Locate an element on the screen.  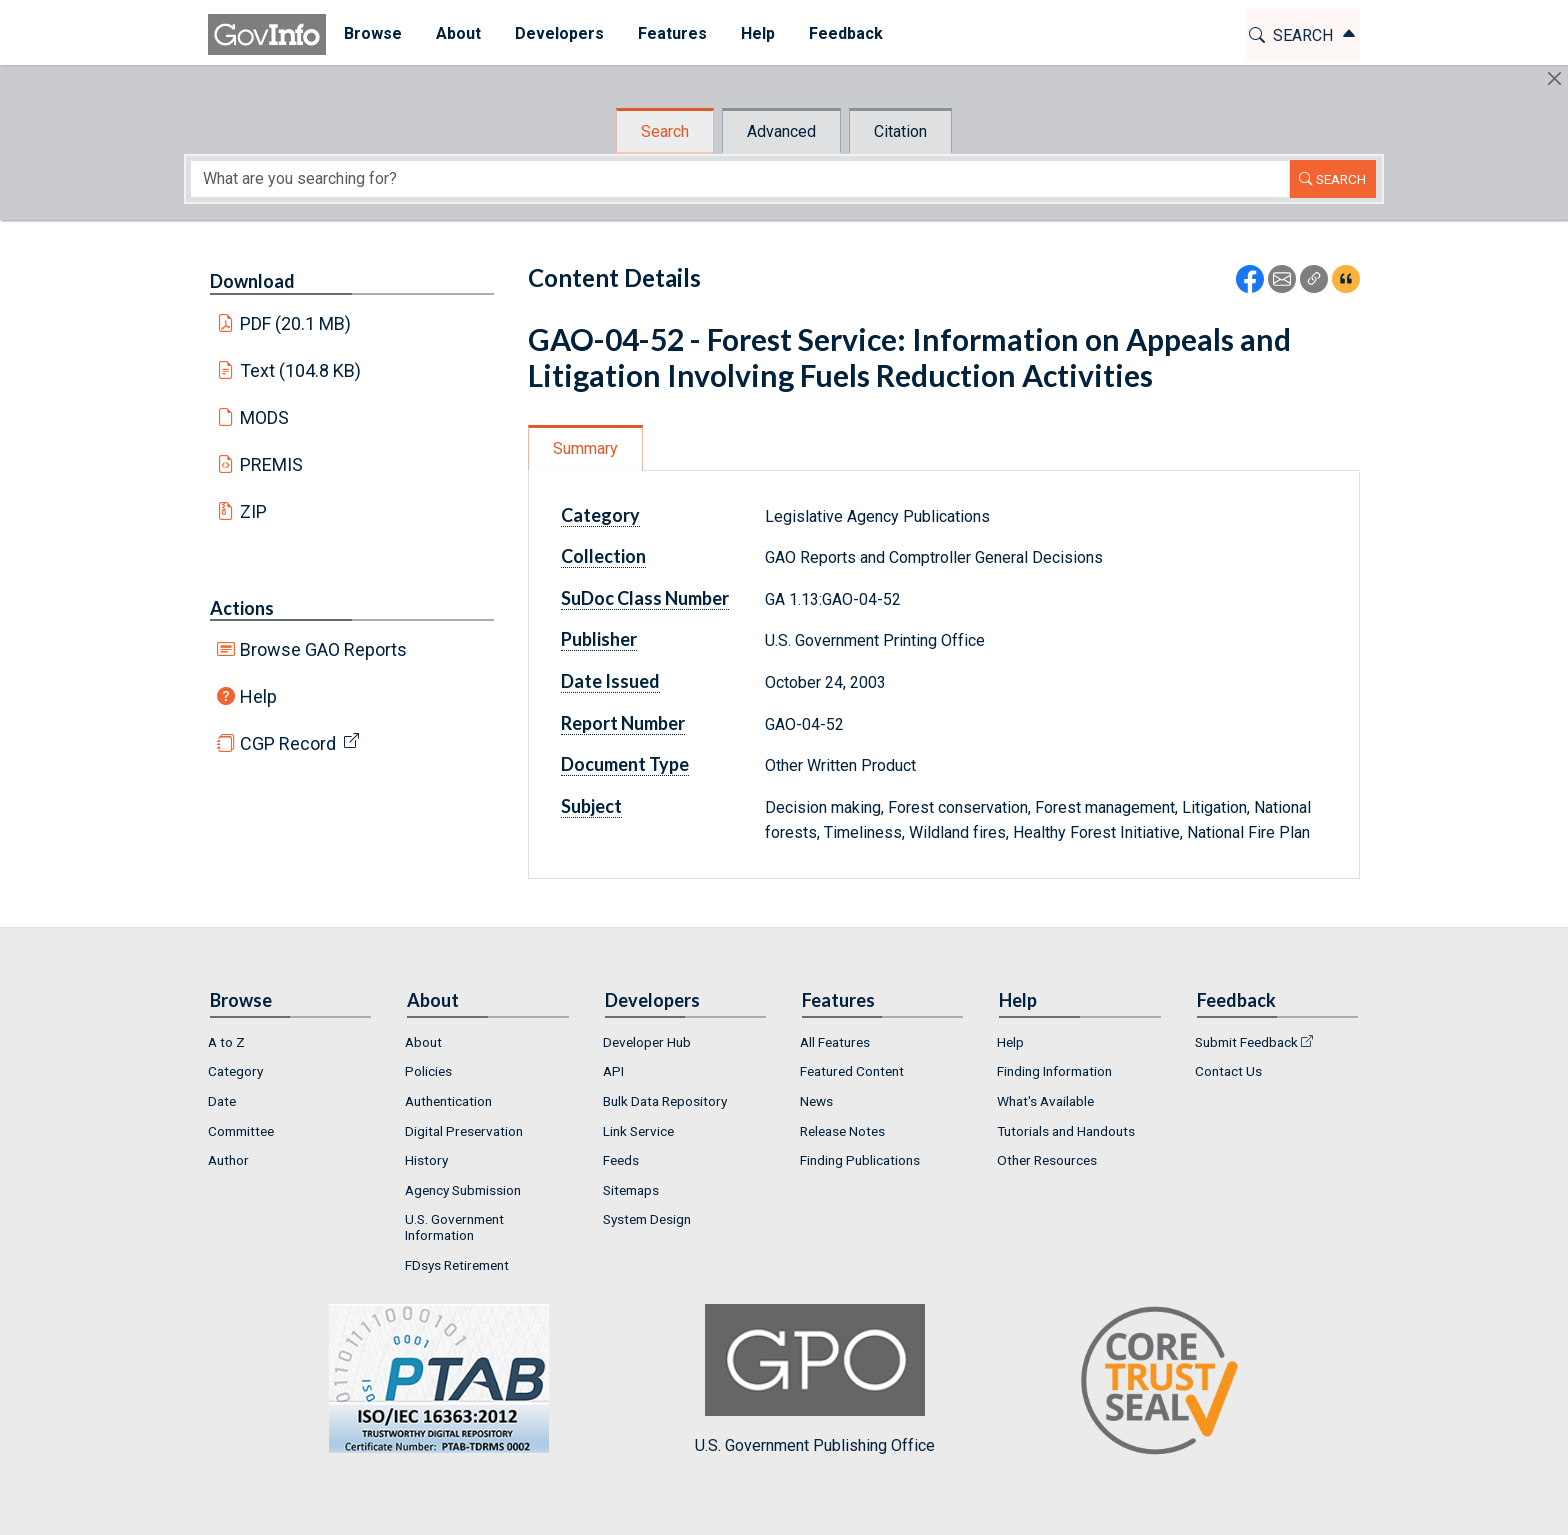
U.S. Government Publishing Office is located at coordinates (815, 1379).